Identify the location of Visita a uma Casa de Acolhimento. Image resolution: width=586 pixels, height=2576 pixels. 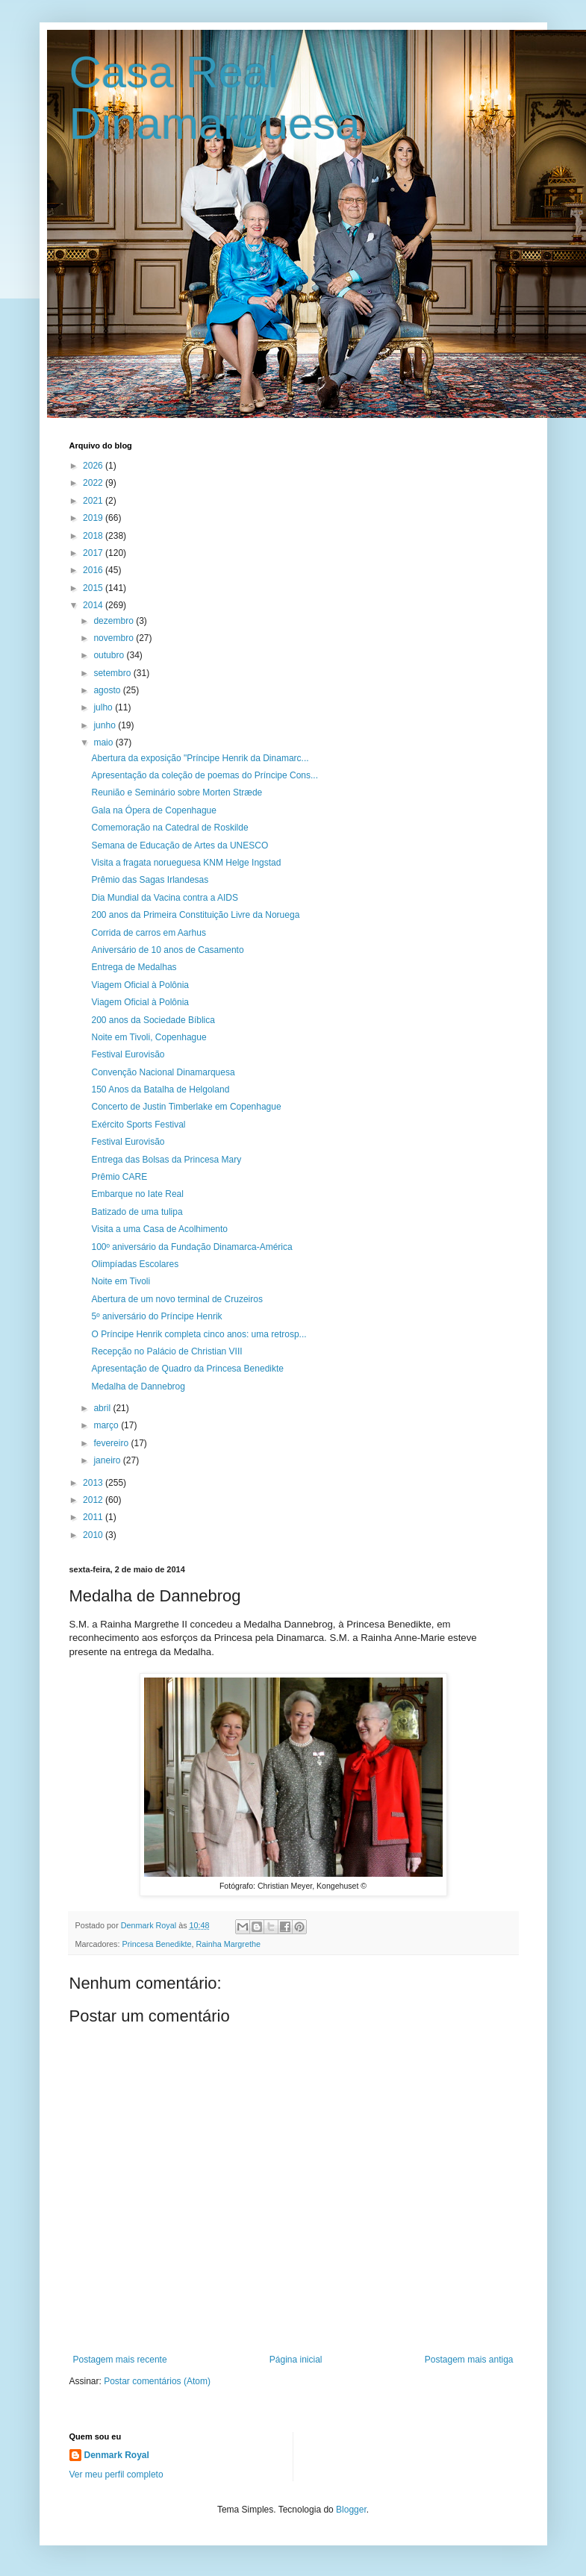
(159, 1229).